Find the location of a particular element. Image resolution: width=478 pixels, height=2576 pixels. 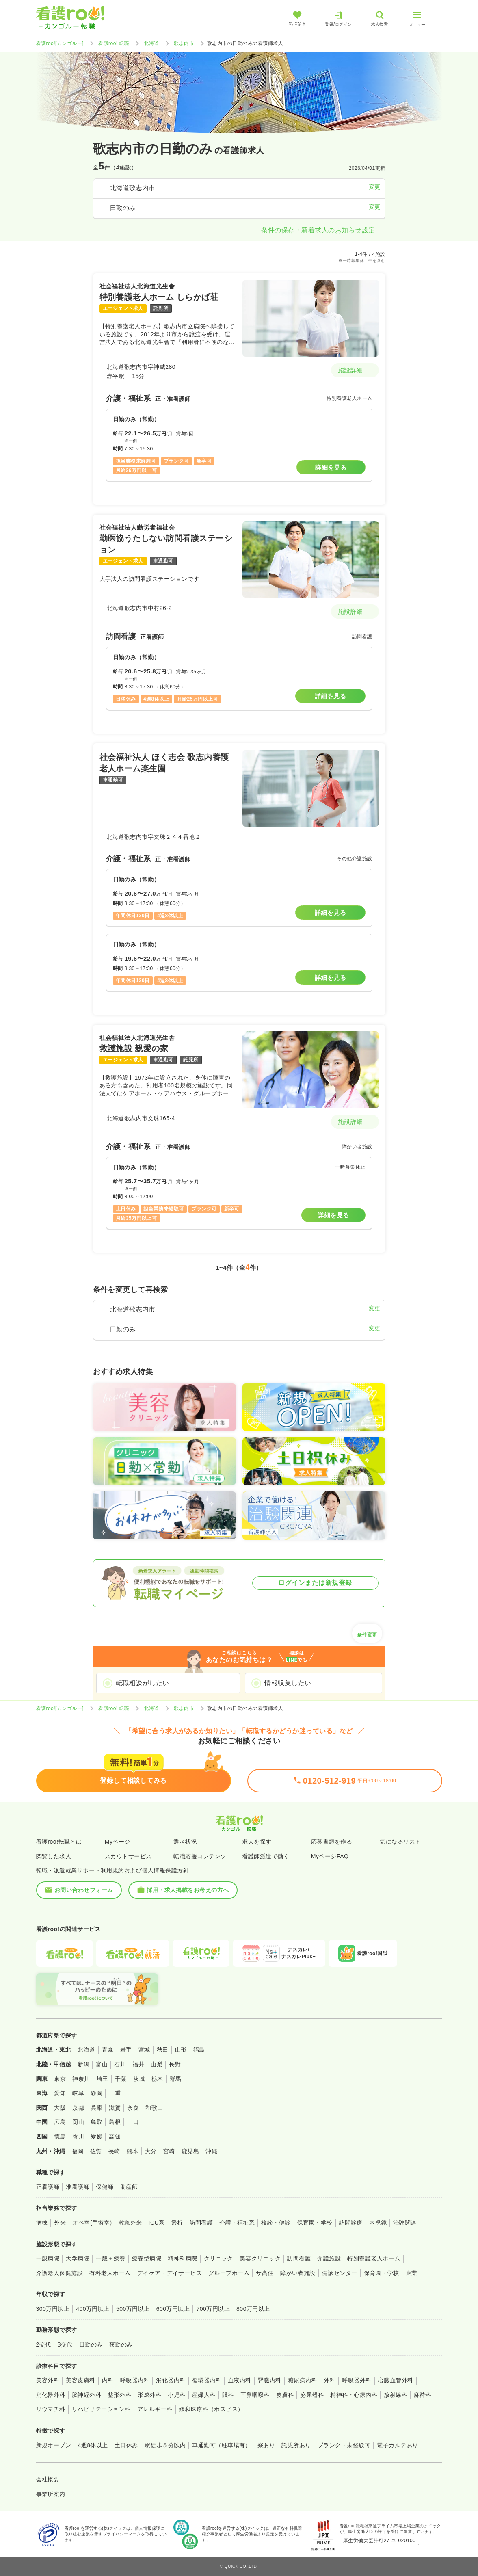

転職相談がしたい is located at coordinates (142, 1683).